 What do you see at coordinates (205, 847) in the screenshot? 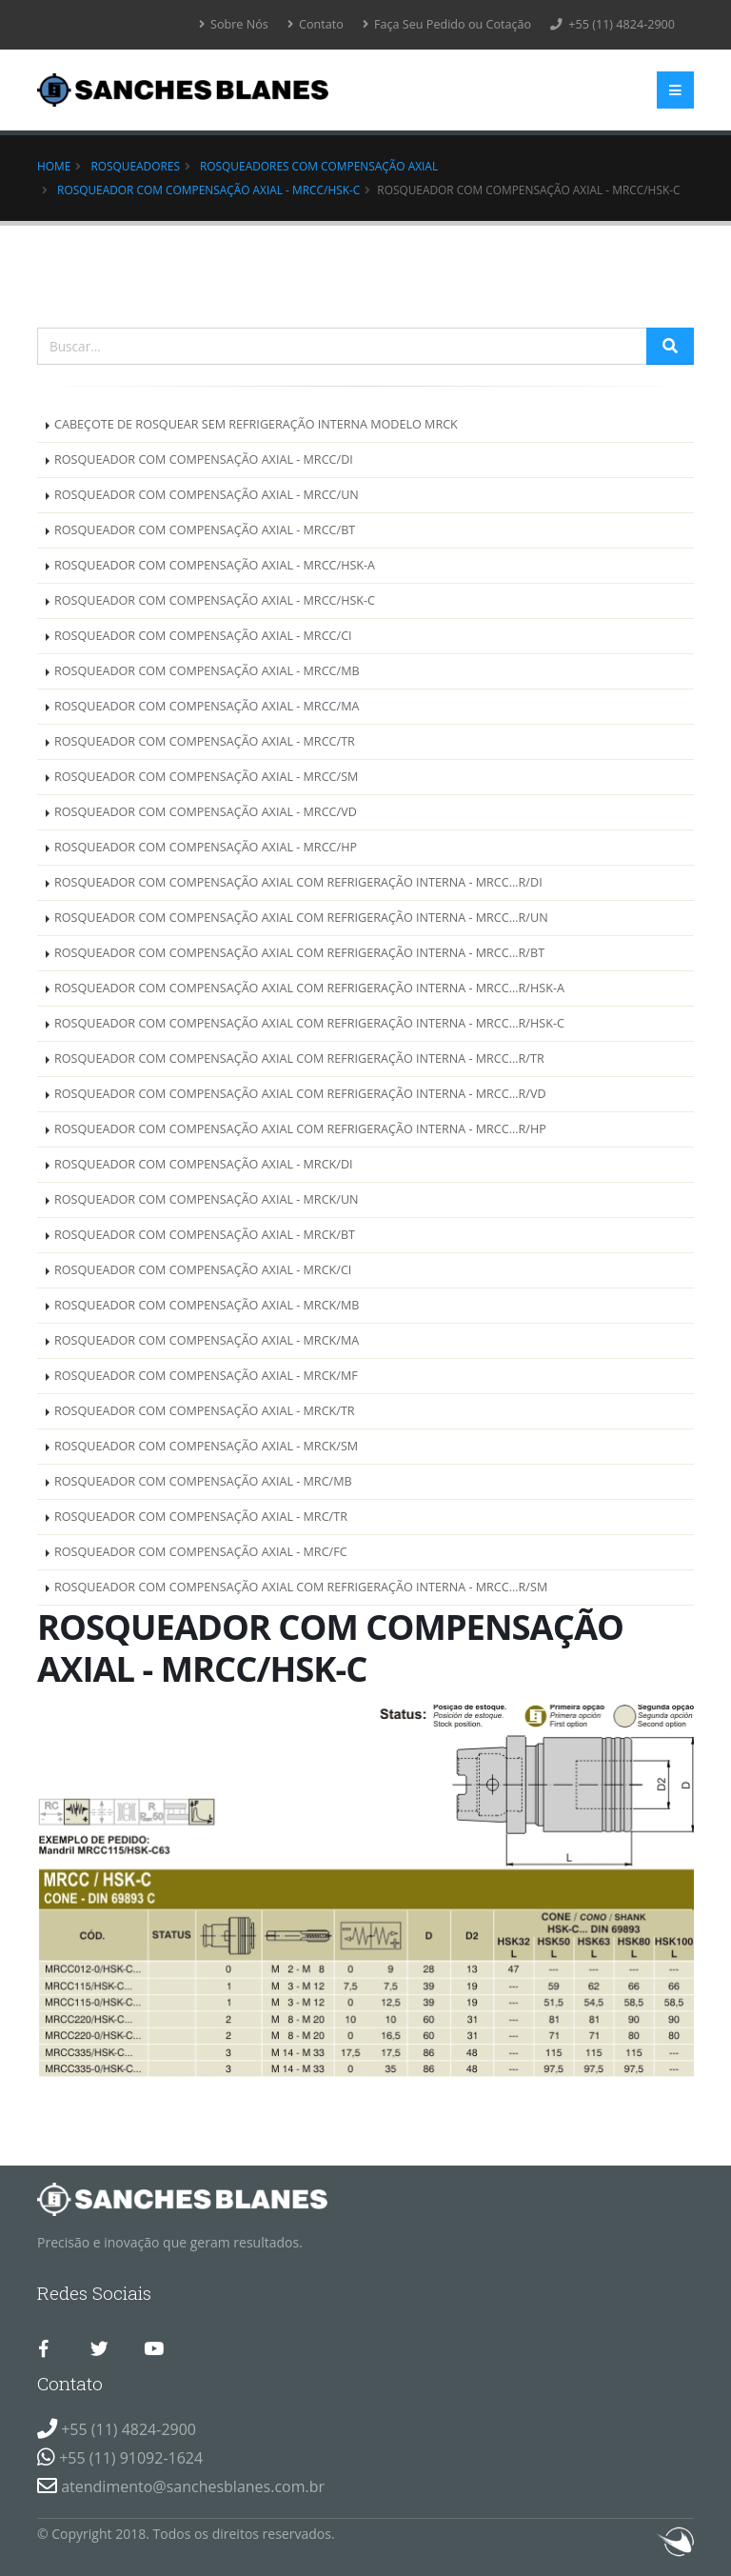
I see `ROSQUEADOR COM COMPENSAÇÃO AXIAL - MRCC/HP` at bounding box center [205, 847].